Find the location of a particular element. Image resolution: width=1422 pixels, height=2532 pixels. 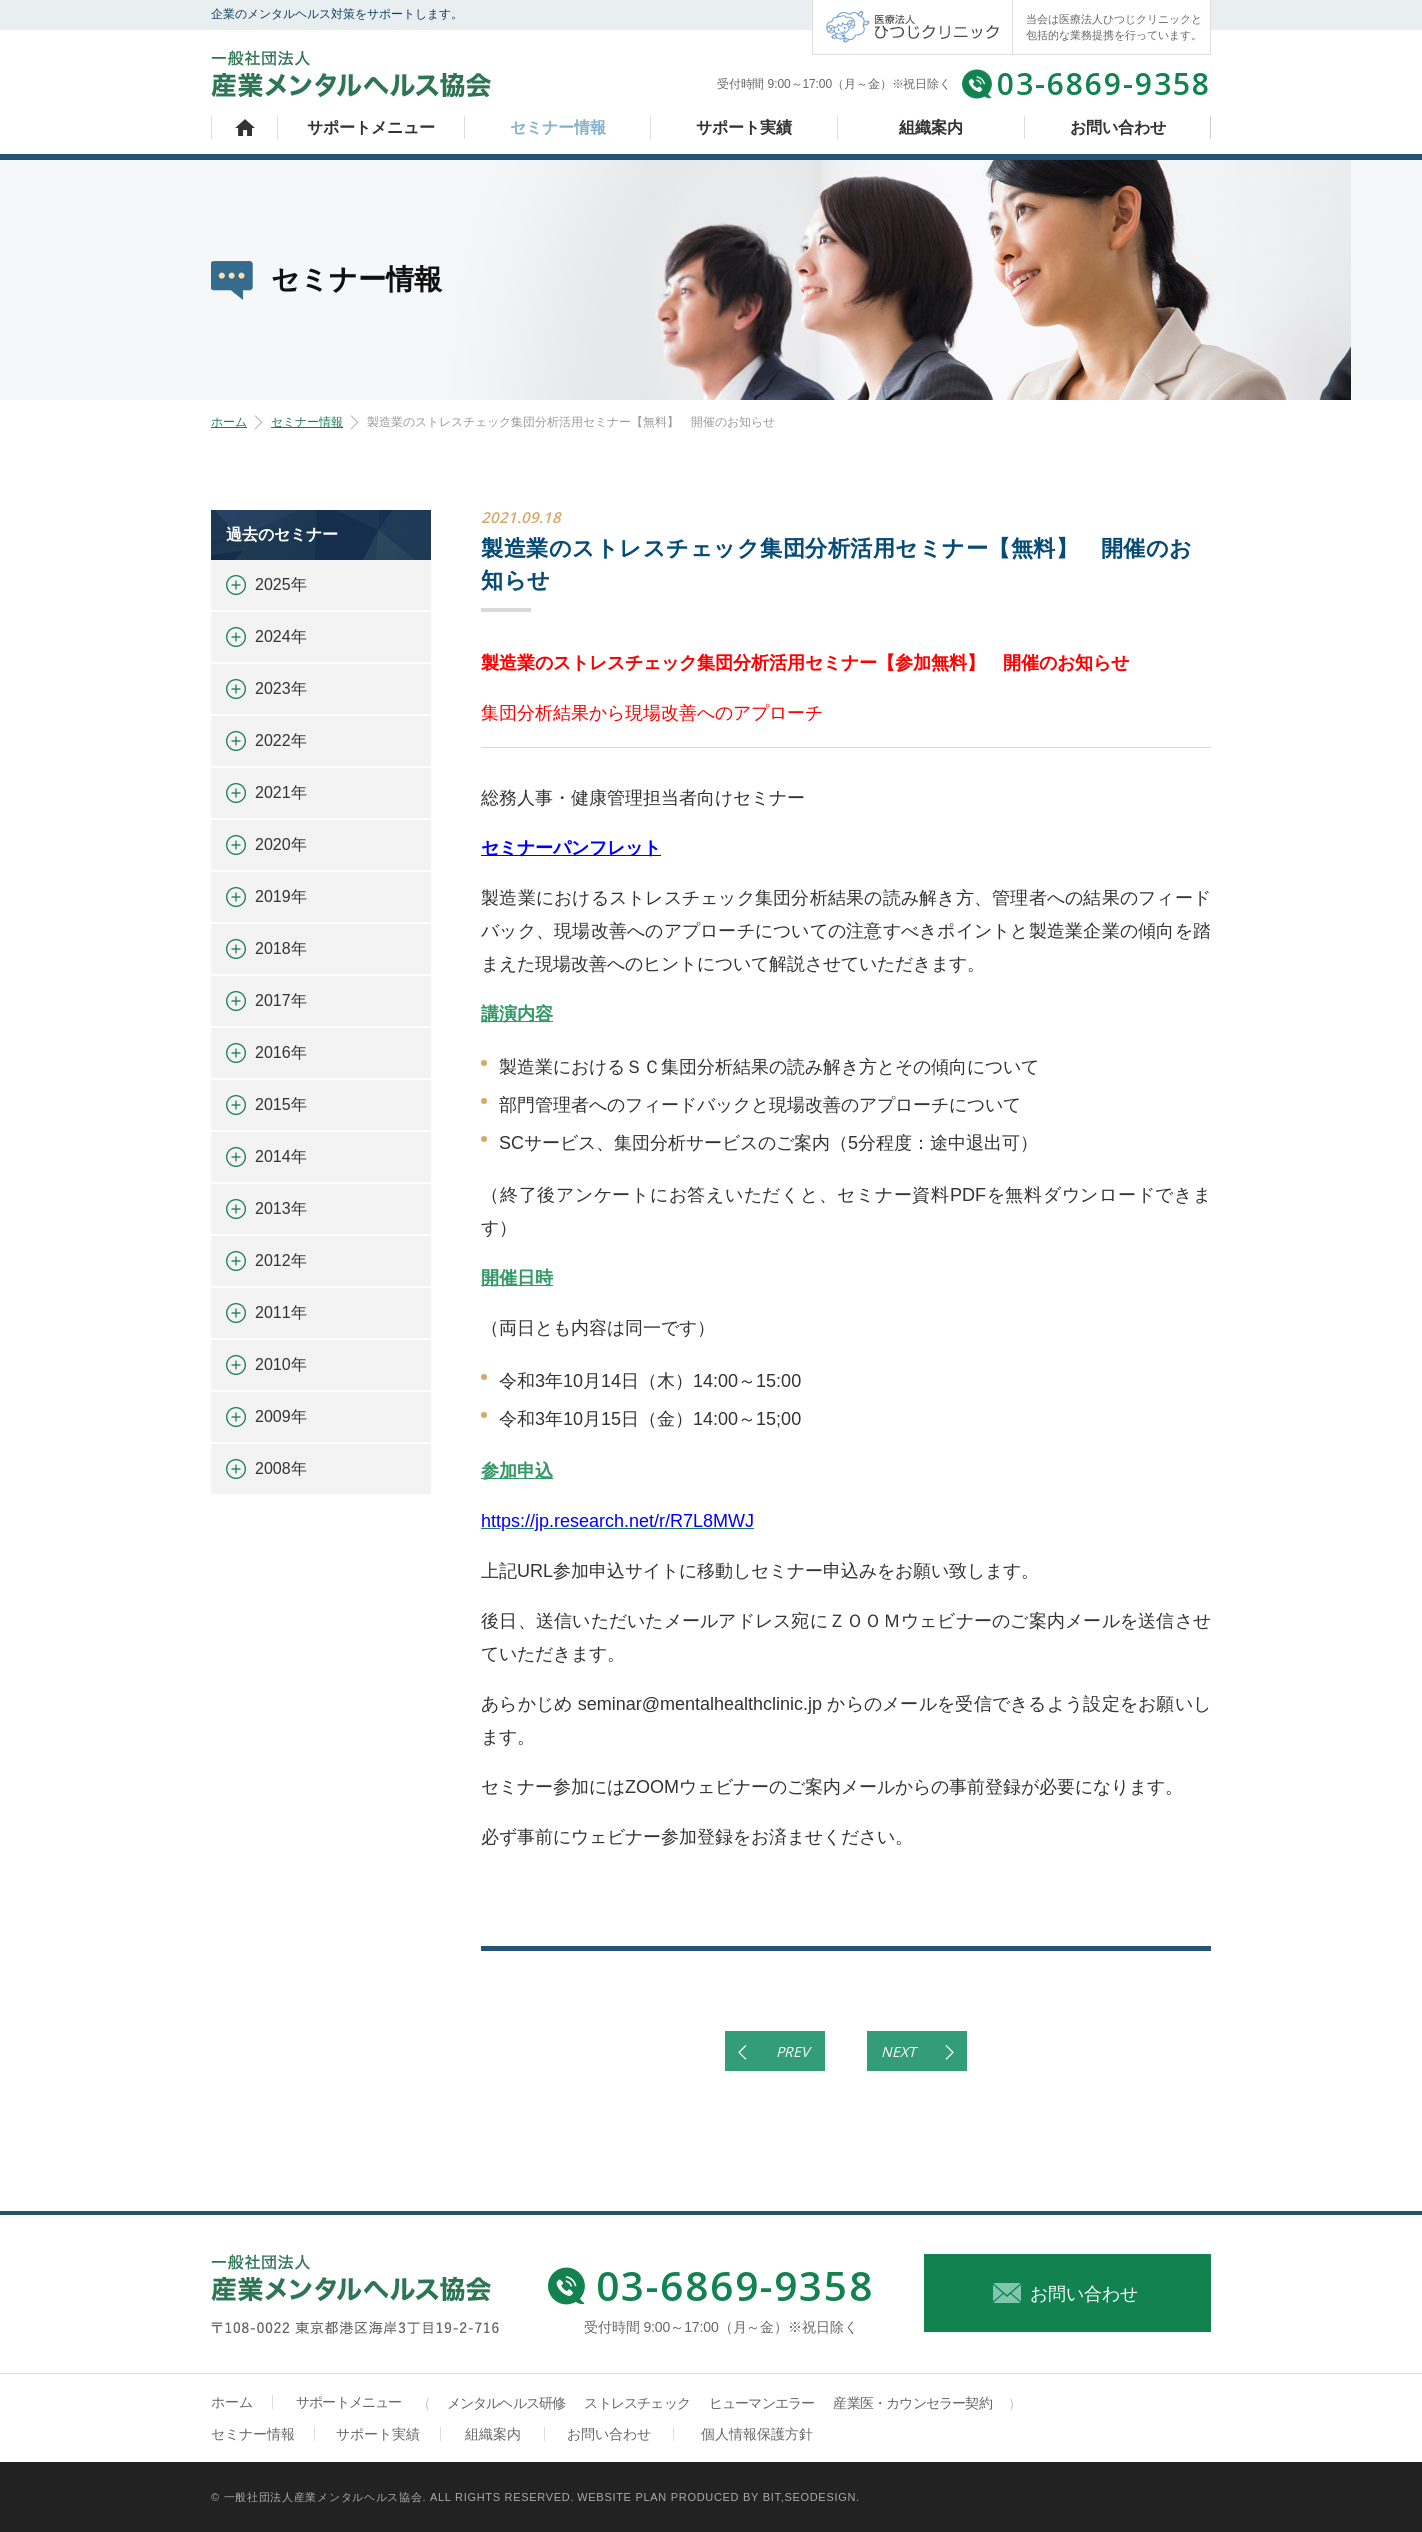

03-6869-9358 is located at coordinates (1104, 83).